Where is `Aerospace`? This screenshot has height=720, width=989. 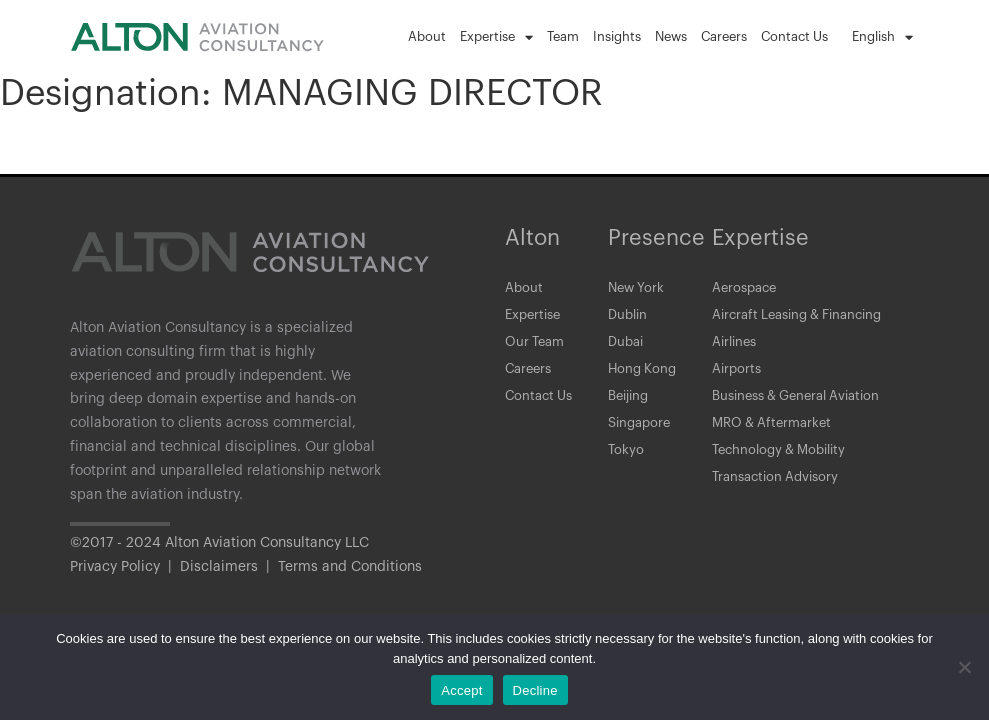
Aerospace is located at coordinates (747, 289).